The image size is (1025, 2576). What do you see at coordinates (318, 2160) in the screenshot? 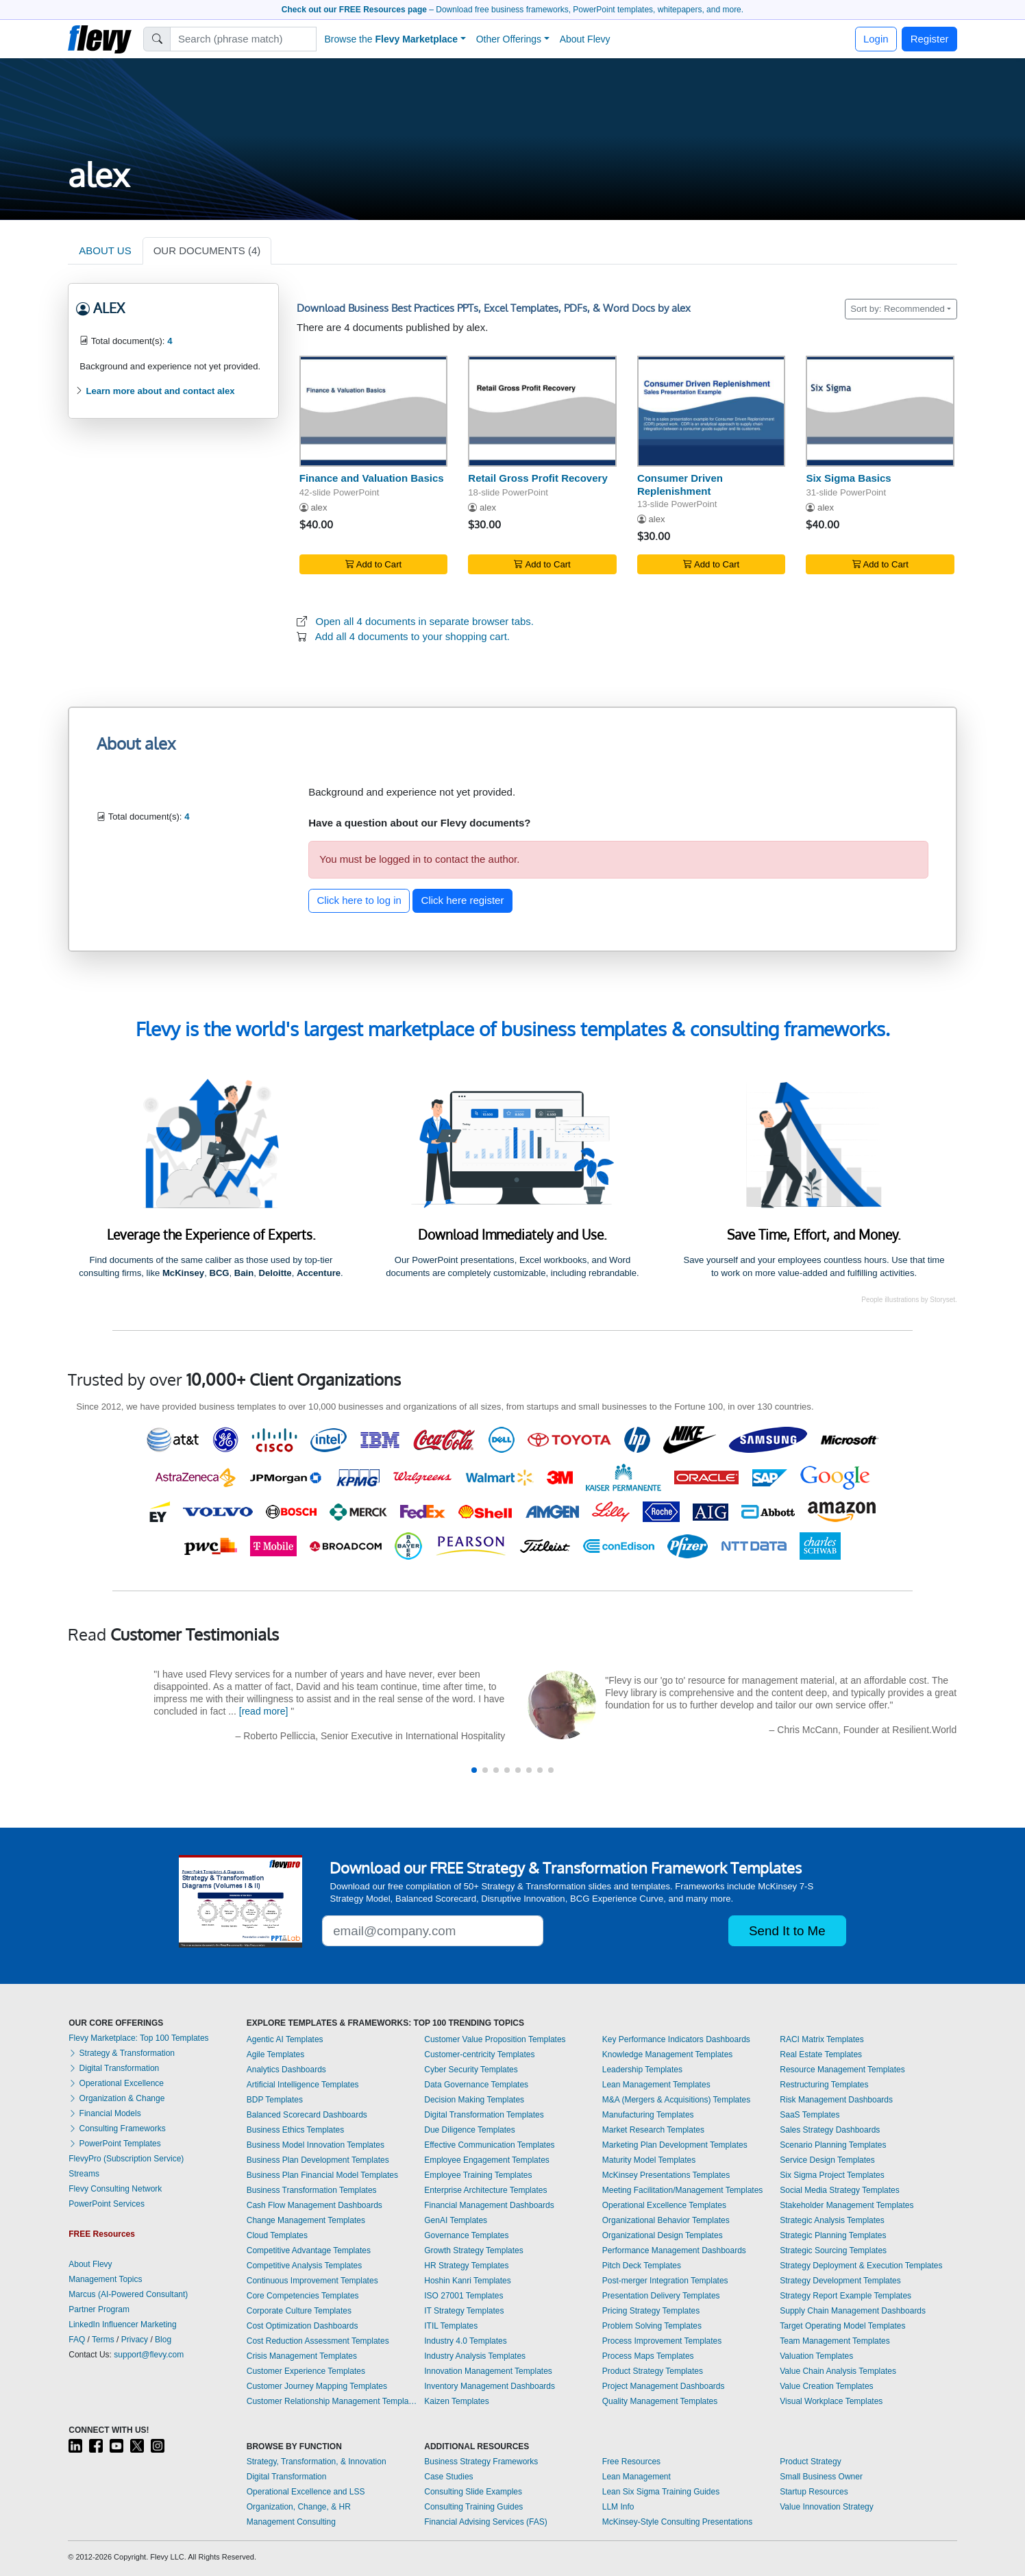
I see `Business Plan Development Templates` at bounding box center [318, 2160].